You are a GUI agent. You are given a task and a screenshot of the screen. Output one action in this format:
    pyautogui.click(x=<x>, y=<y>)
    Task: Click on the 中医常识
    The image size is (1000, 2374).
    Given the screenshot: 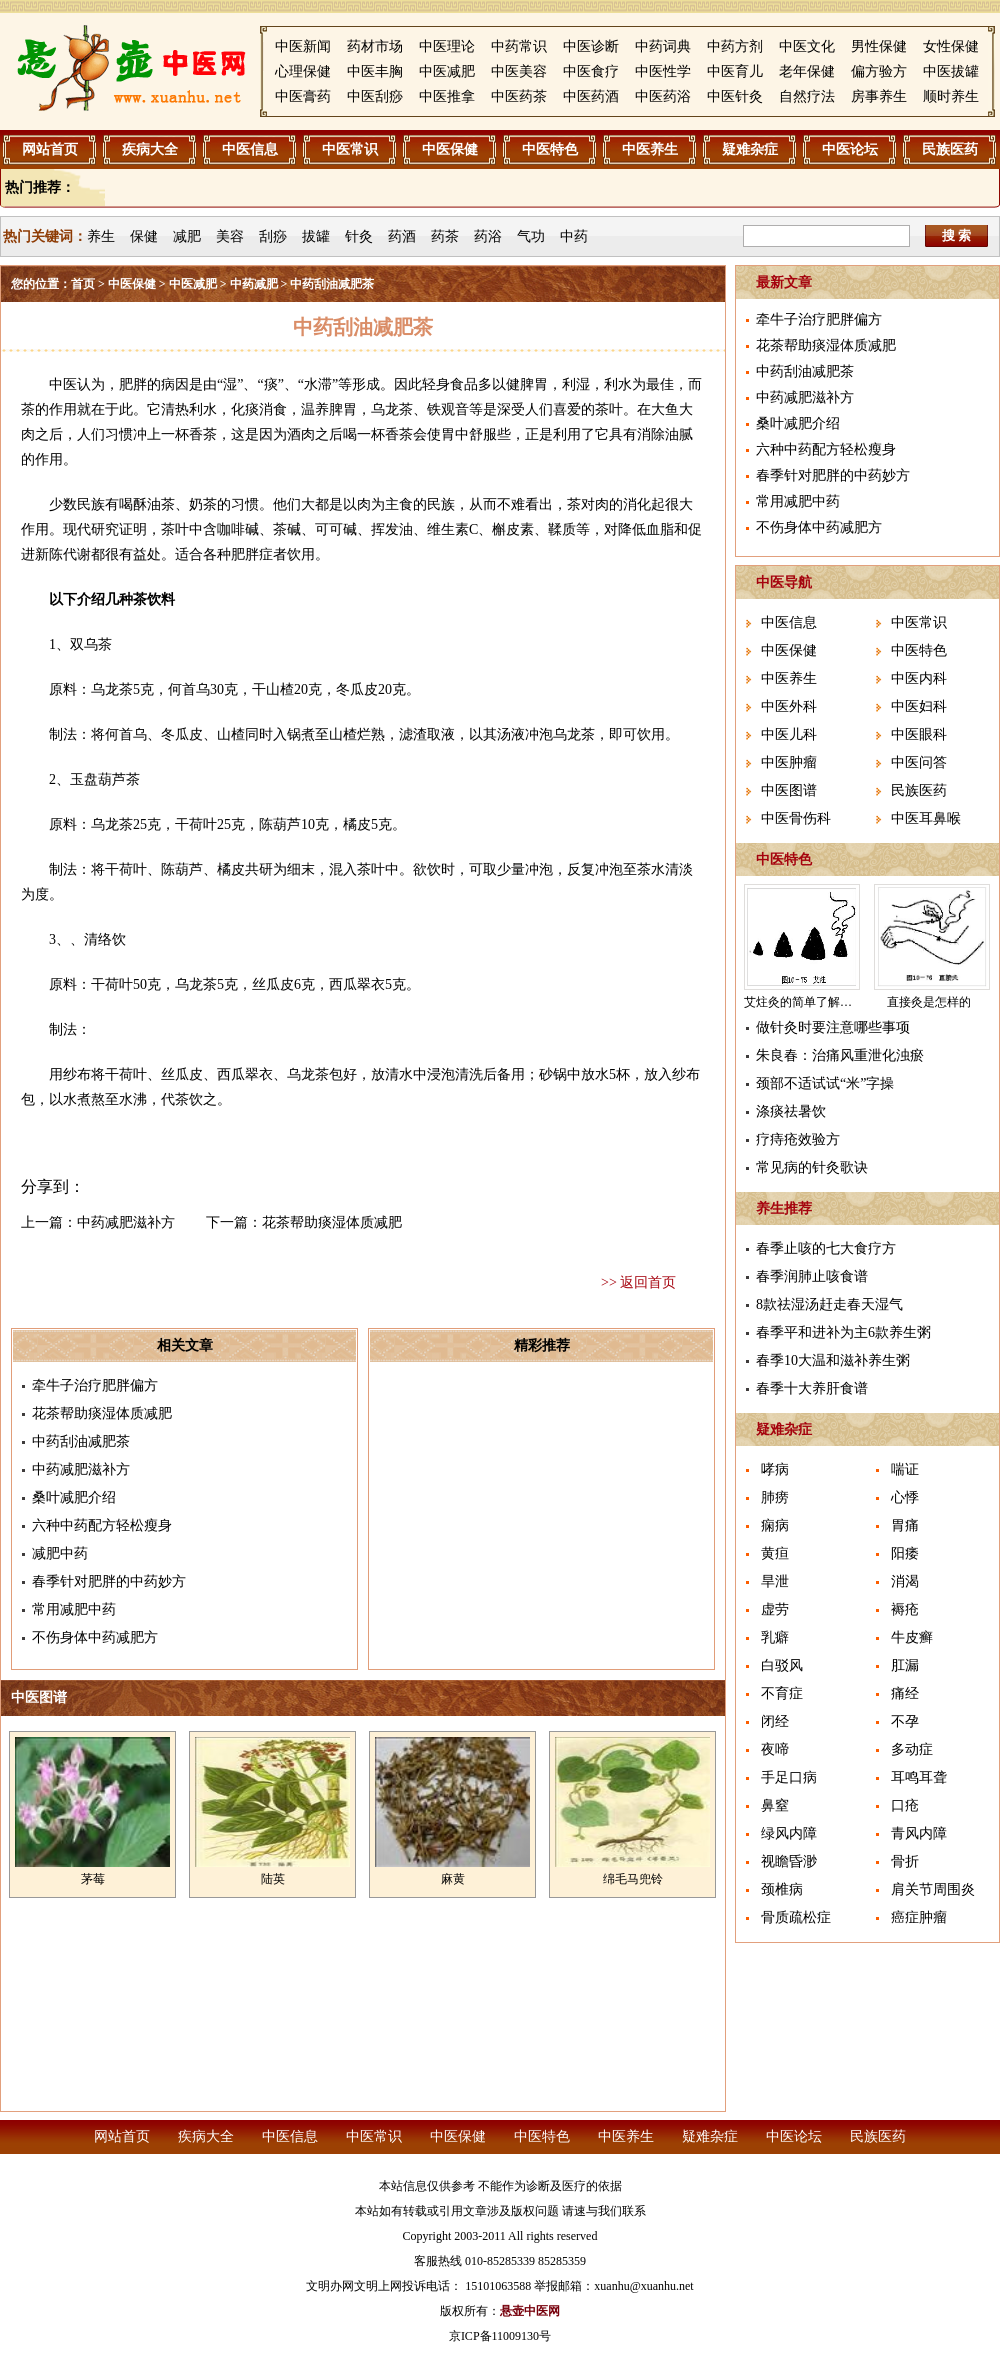 What is the action you would take?
    pyautogui.click(x=350, y=149)
    